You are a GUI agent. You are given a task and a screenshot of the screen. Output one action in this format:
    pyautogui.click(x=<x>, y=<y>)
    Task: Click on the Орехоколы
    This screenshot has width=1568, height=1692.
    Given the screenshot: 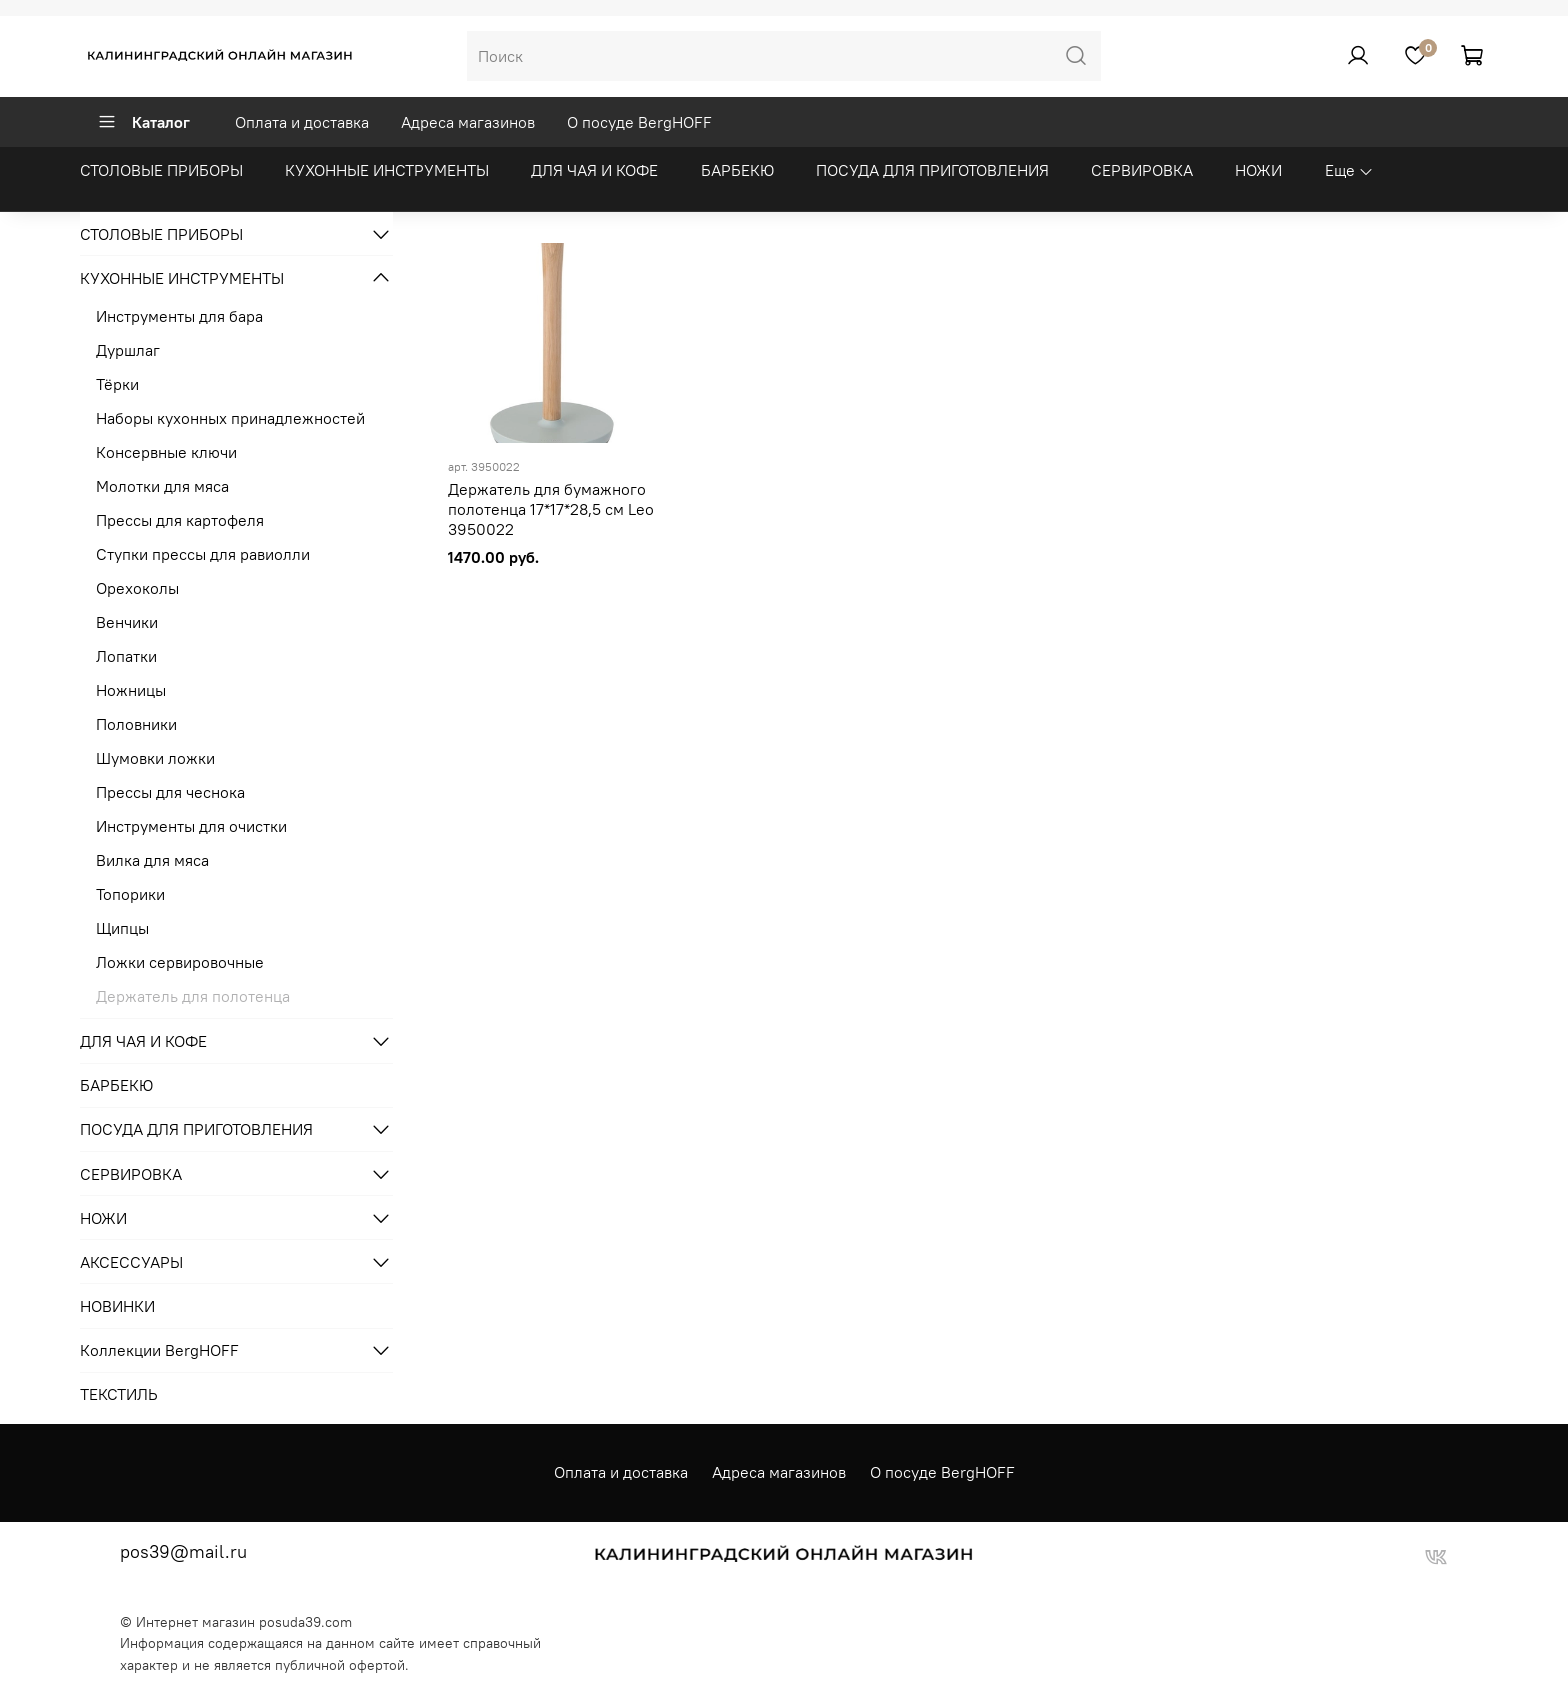 What is the action you would take?
    pyautogui.click(x=137, y=588)
    